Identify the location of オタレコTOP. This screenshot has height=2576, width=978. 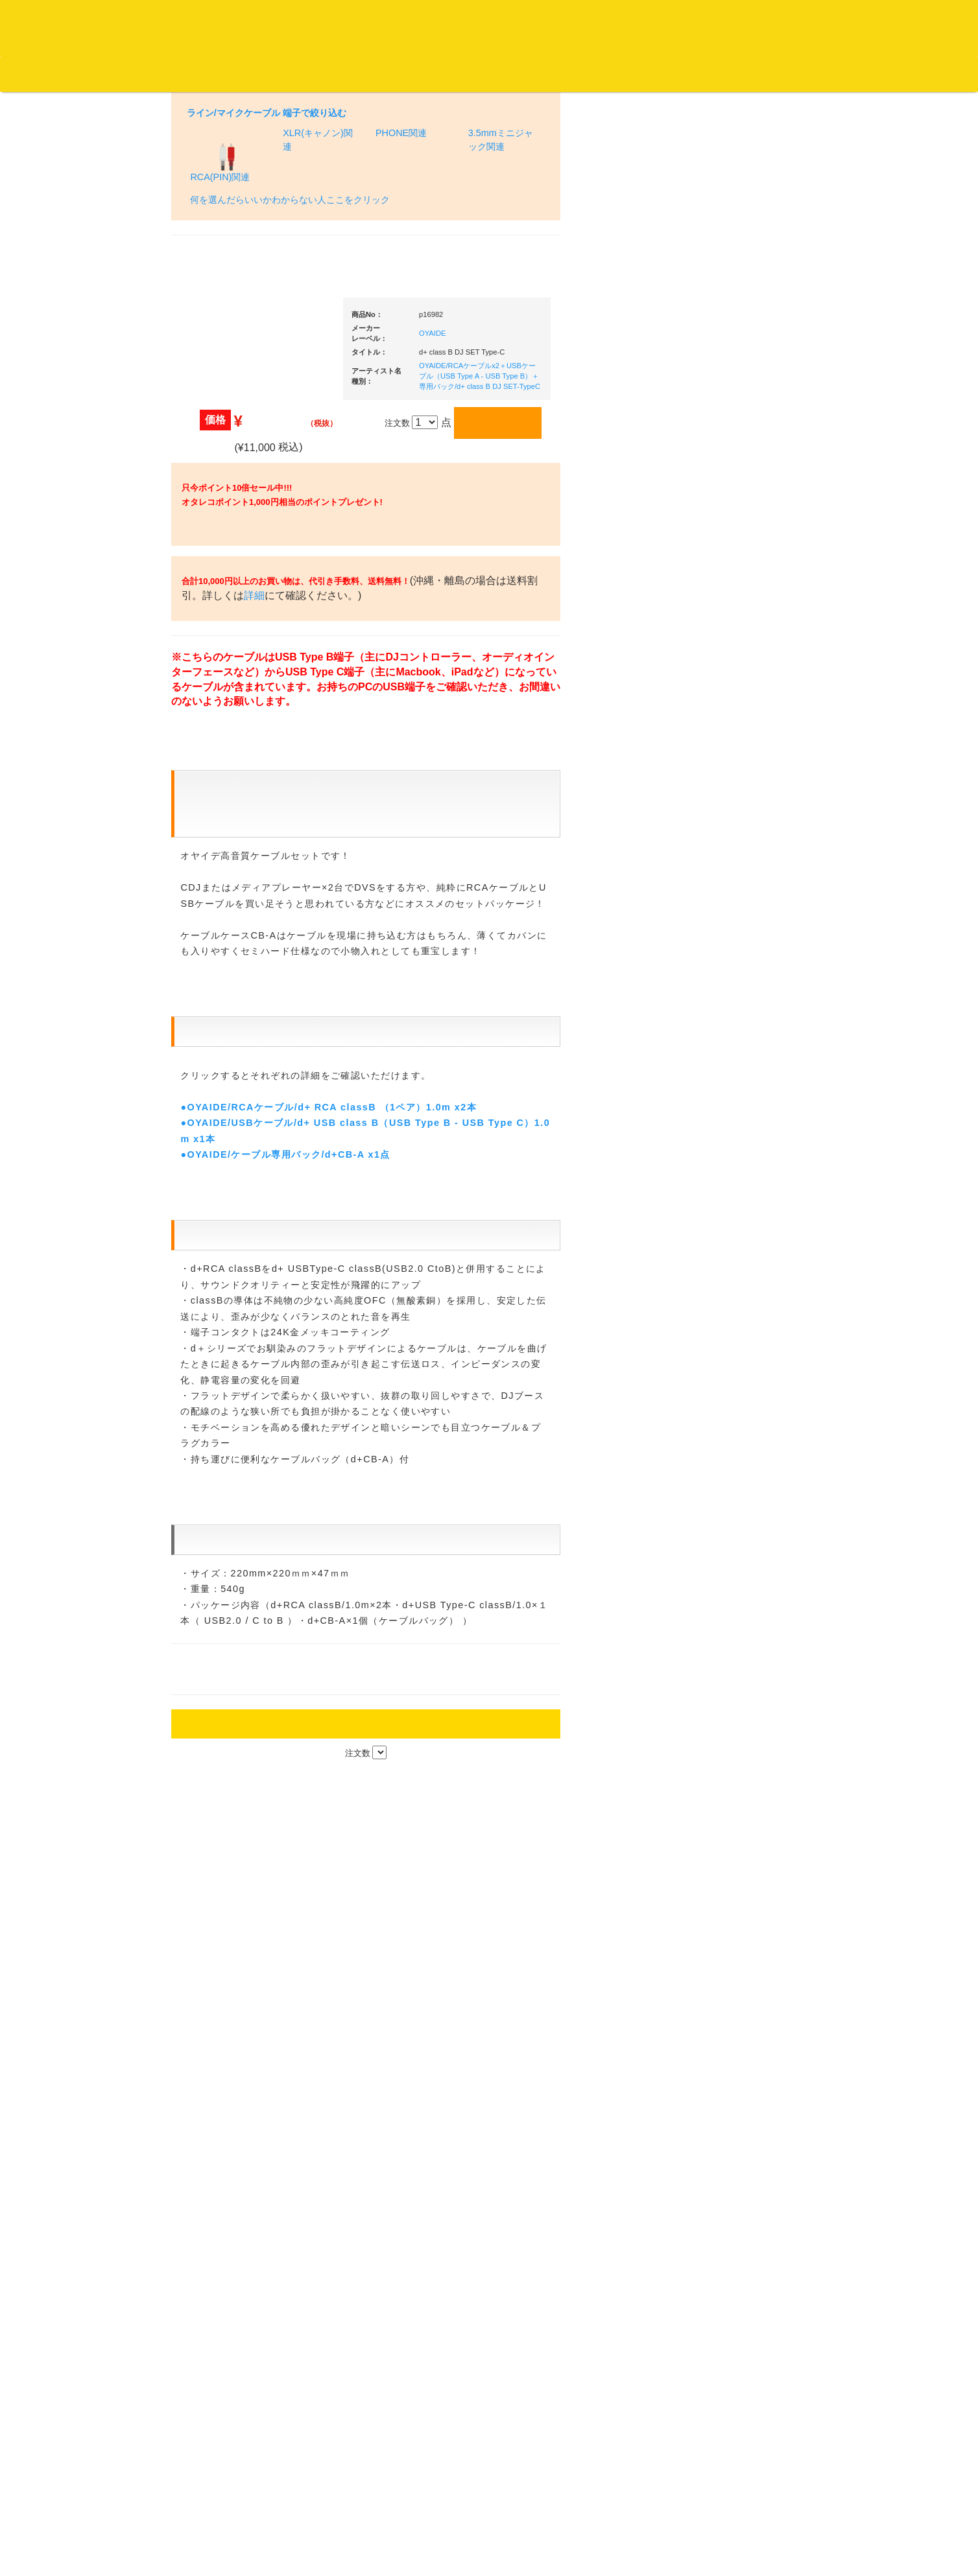
(30, 73).